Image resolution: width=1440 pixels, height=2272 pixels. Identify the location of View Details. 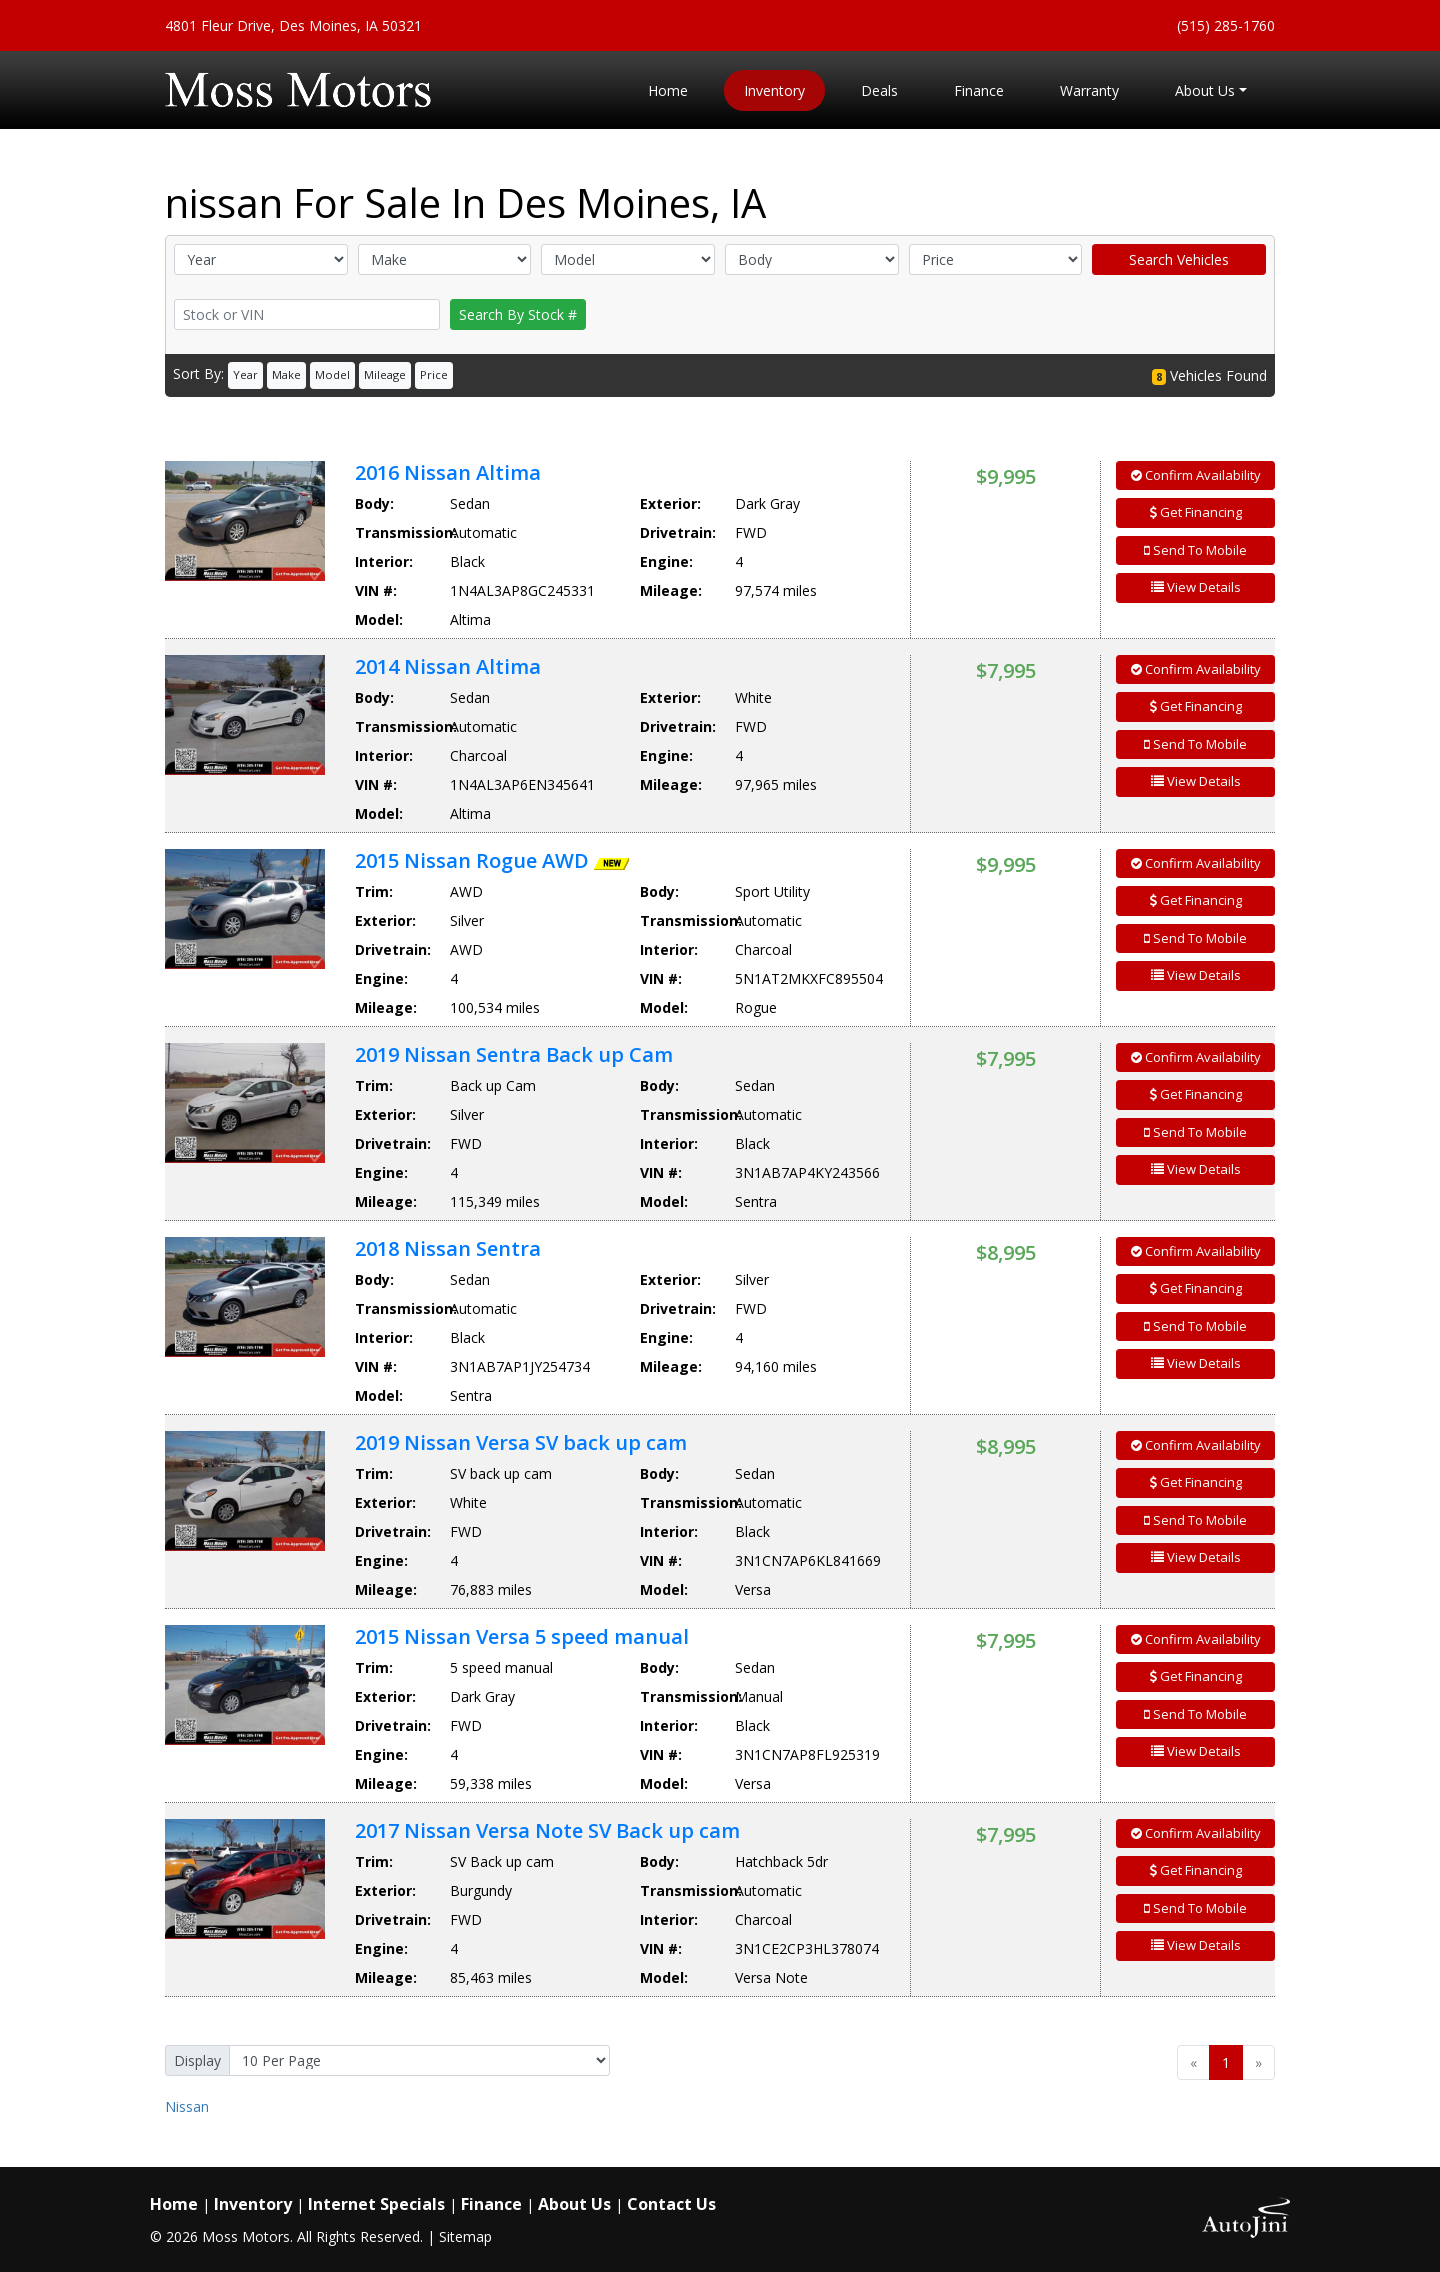
(1196, 587).